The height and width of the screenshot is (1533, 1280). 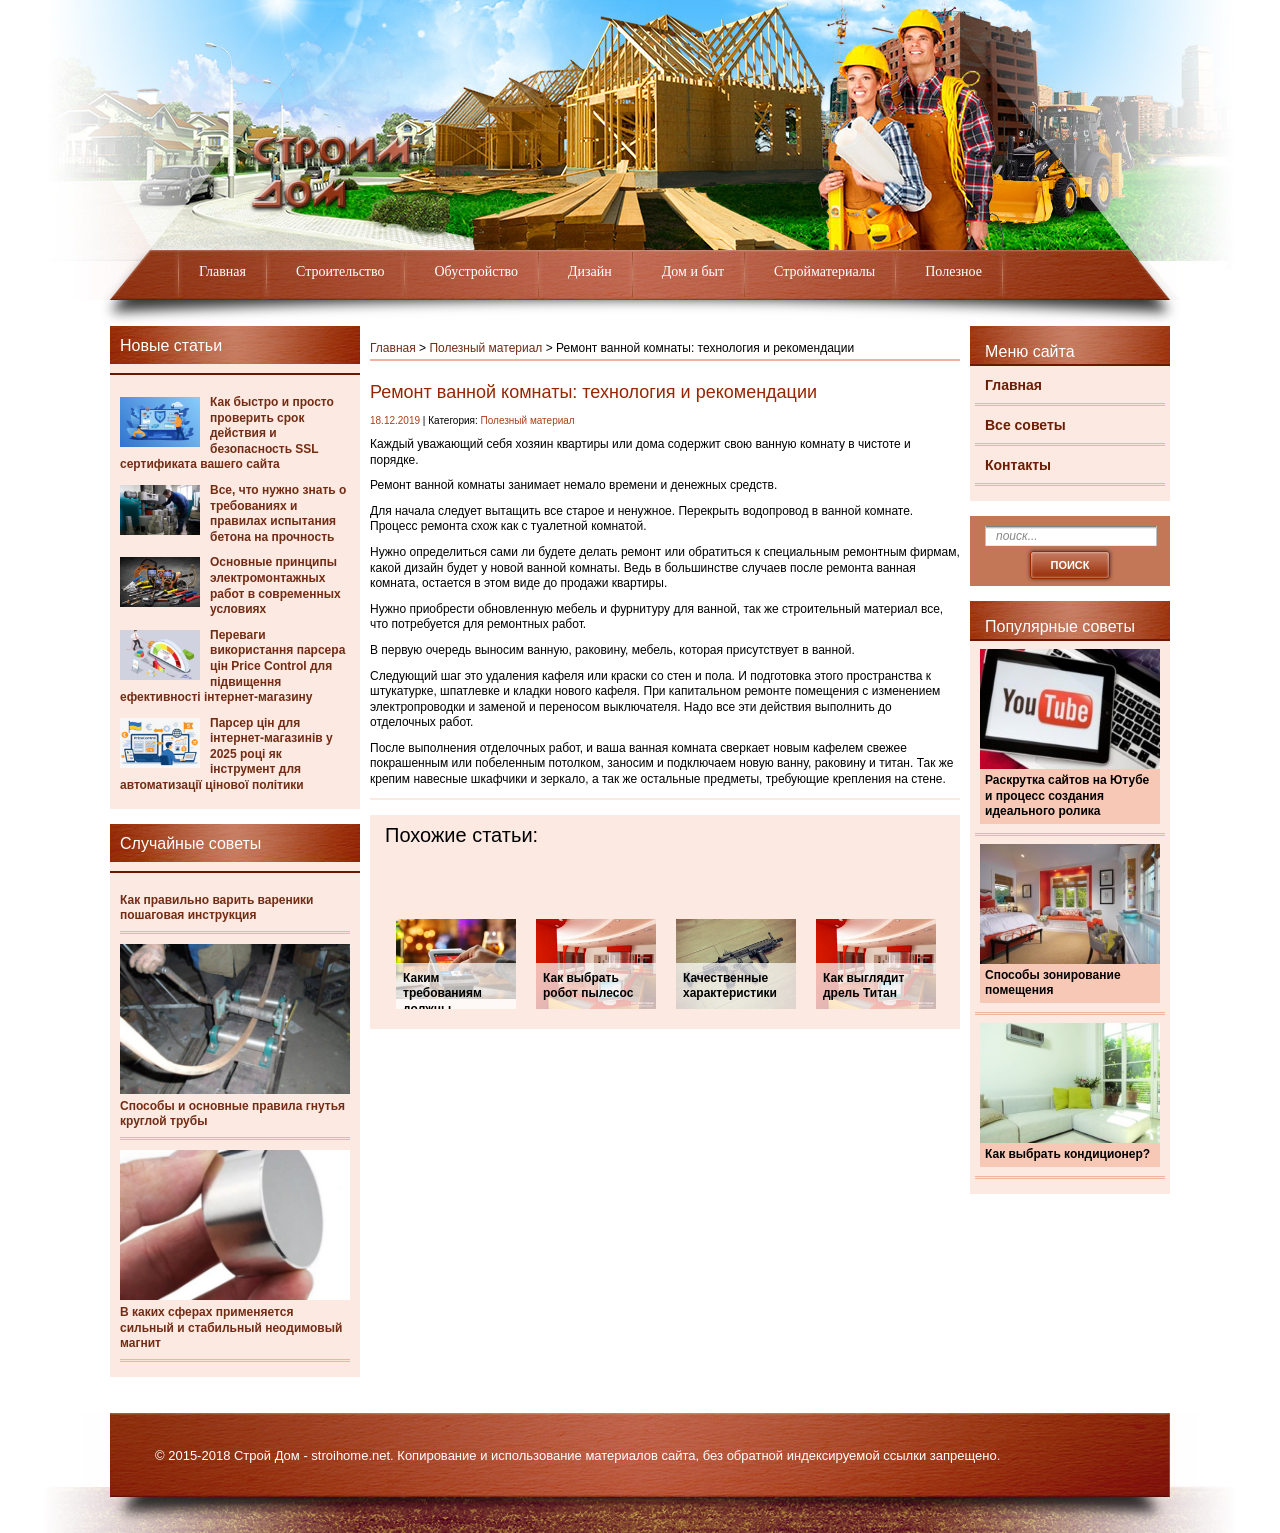 What do you see at coordinates (476, 271) in the screenshot?
I see `Обустройство` at bounding box center [476, 271].